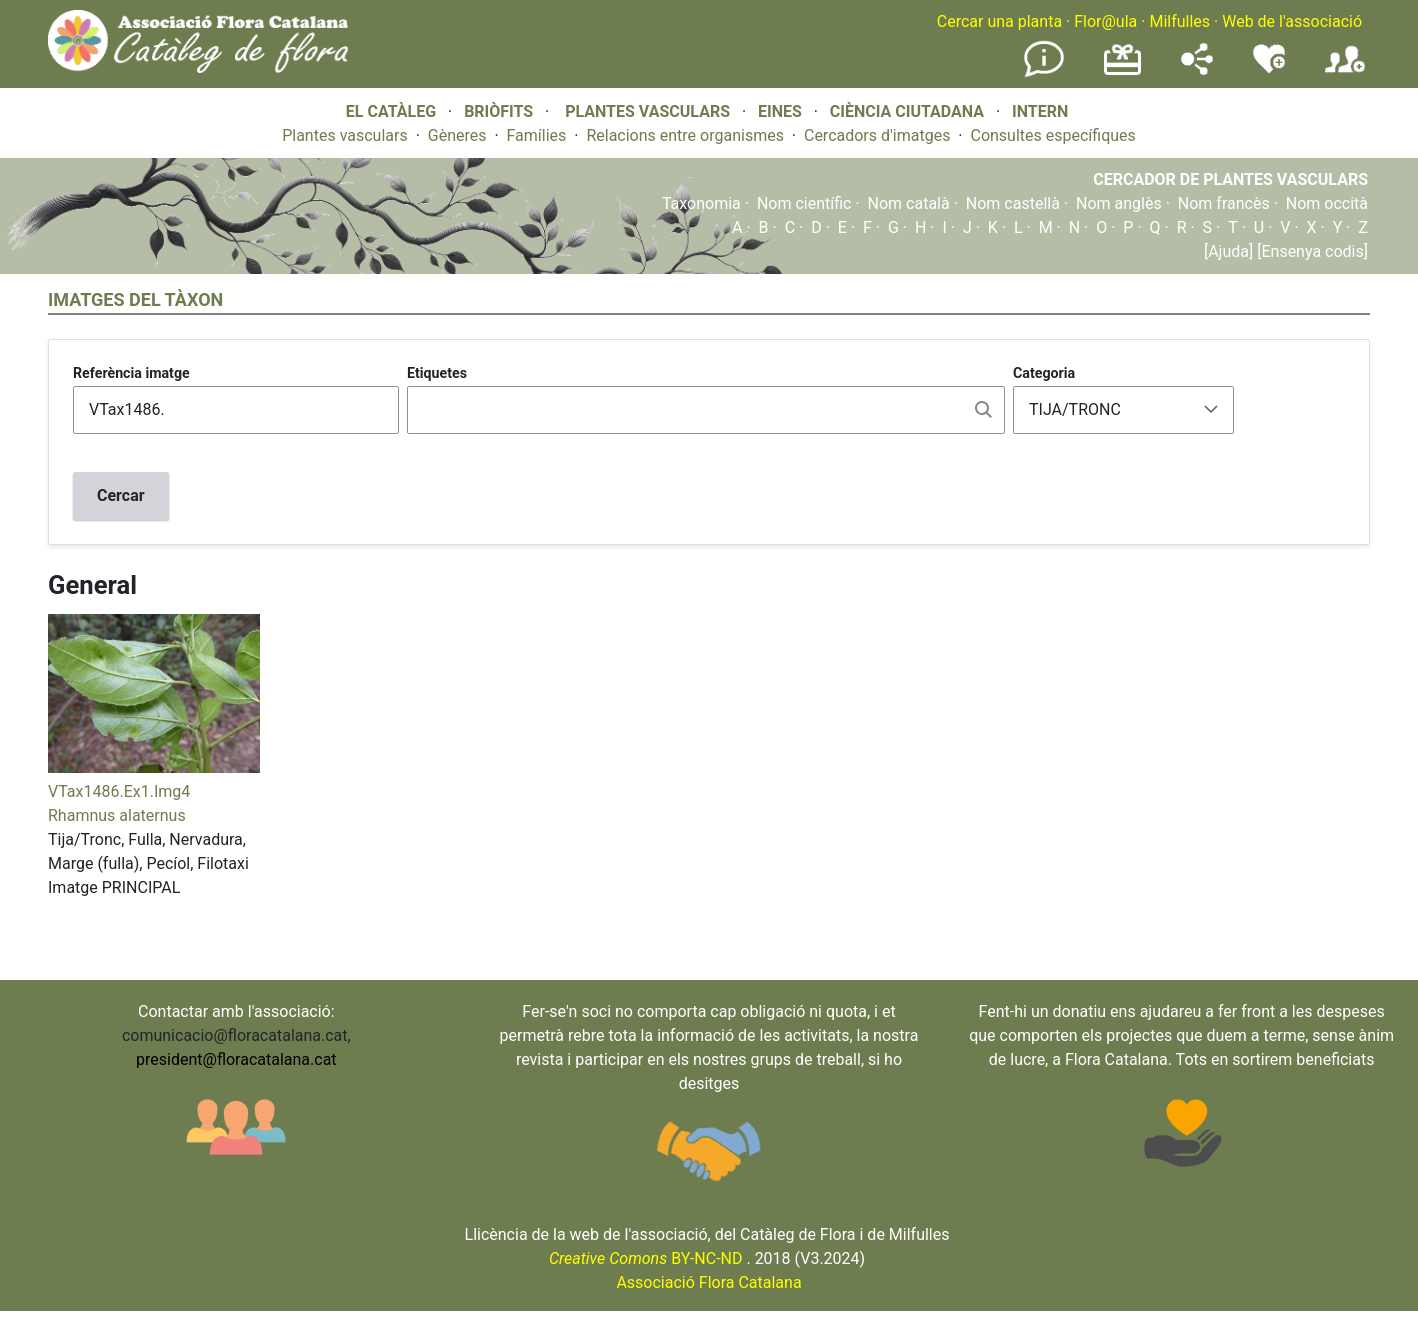 Image resolution: width=1418 pixels, height=1324 pixels. What do you see at coordinates (685, 135) in the screenshot?
I see `Relacions entre organismes` at bounding box center [685, 135].